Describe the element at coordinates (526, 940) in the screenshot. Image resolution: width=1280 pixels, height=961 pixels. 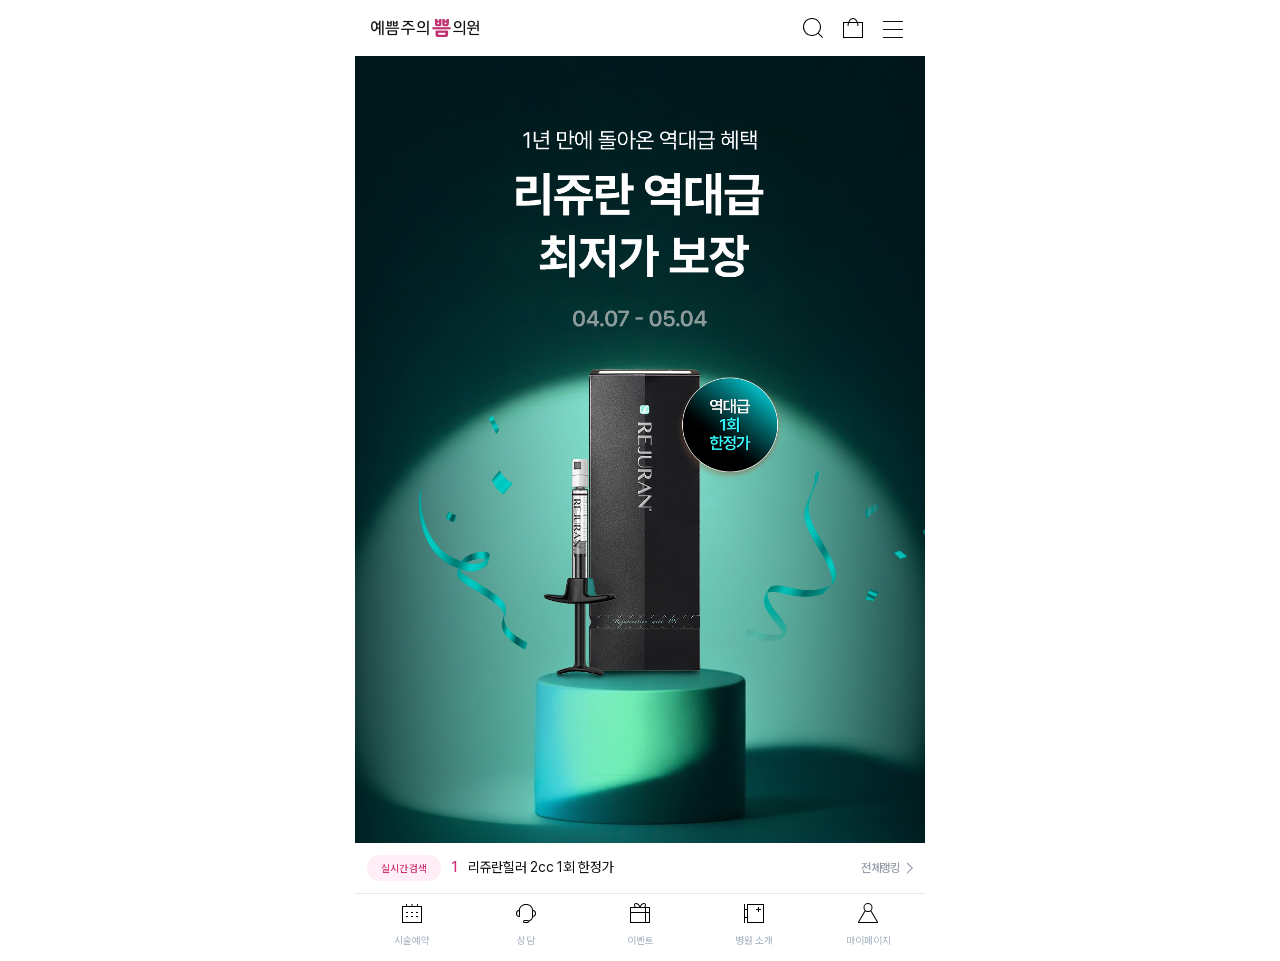
I see `상담` at that location.